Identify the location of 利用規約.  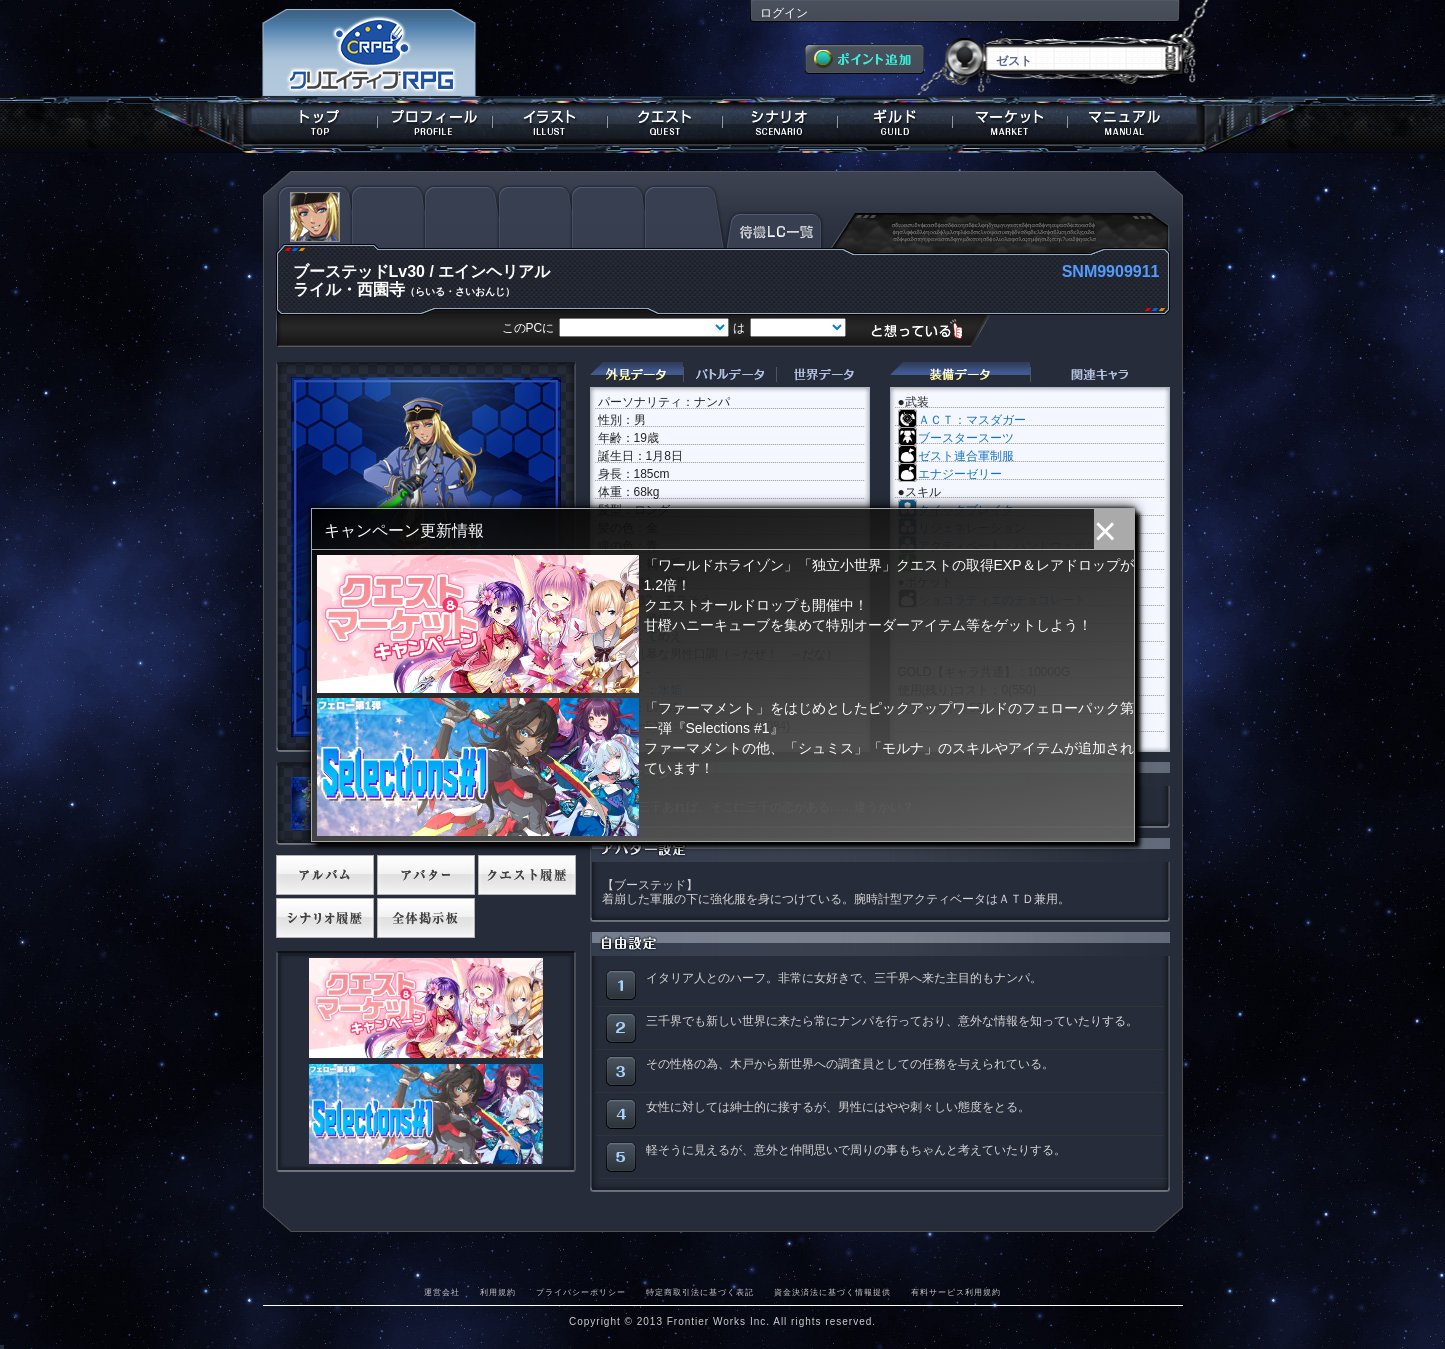
(498, 1292).